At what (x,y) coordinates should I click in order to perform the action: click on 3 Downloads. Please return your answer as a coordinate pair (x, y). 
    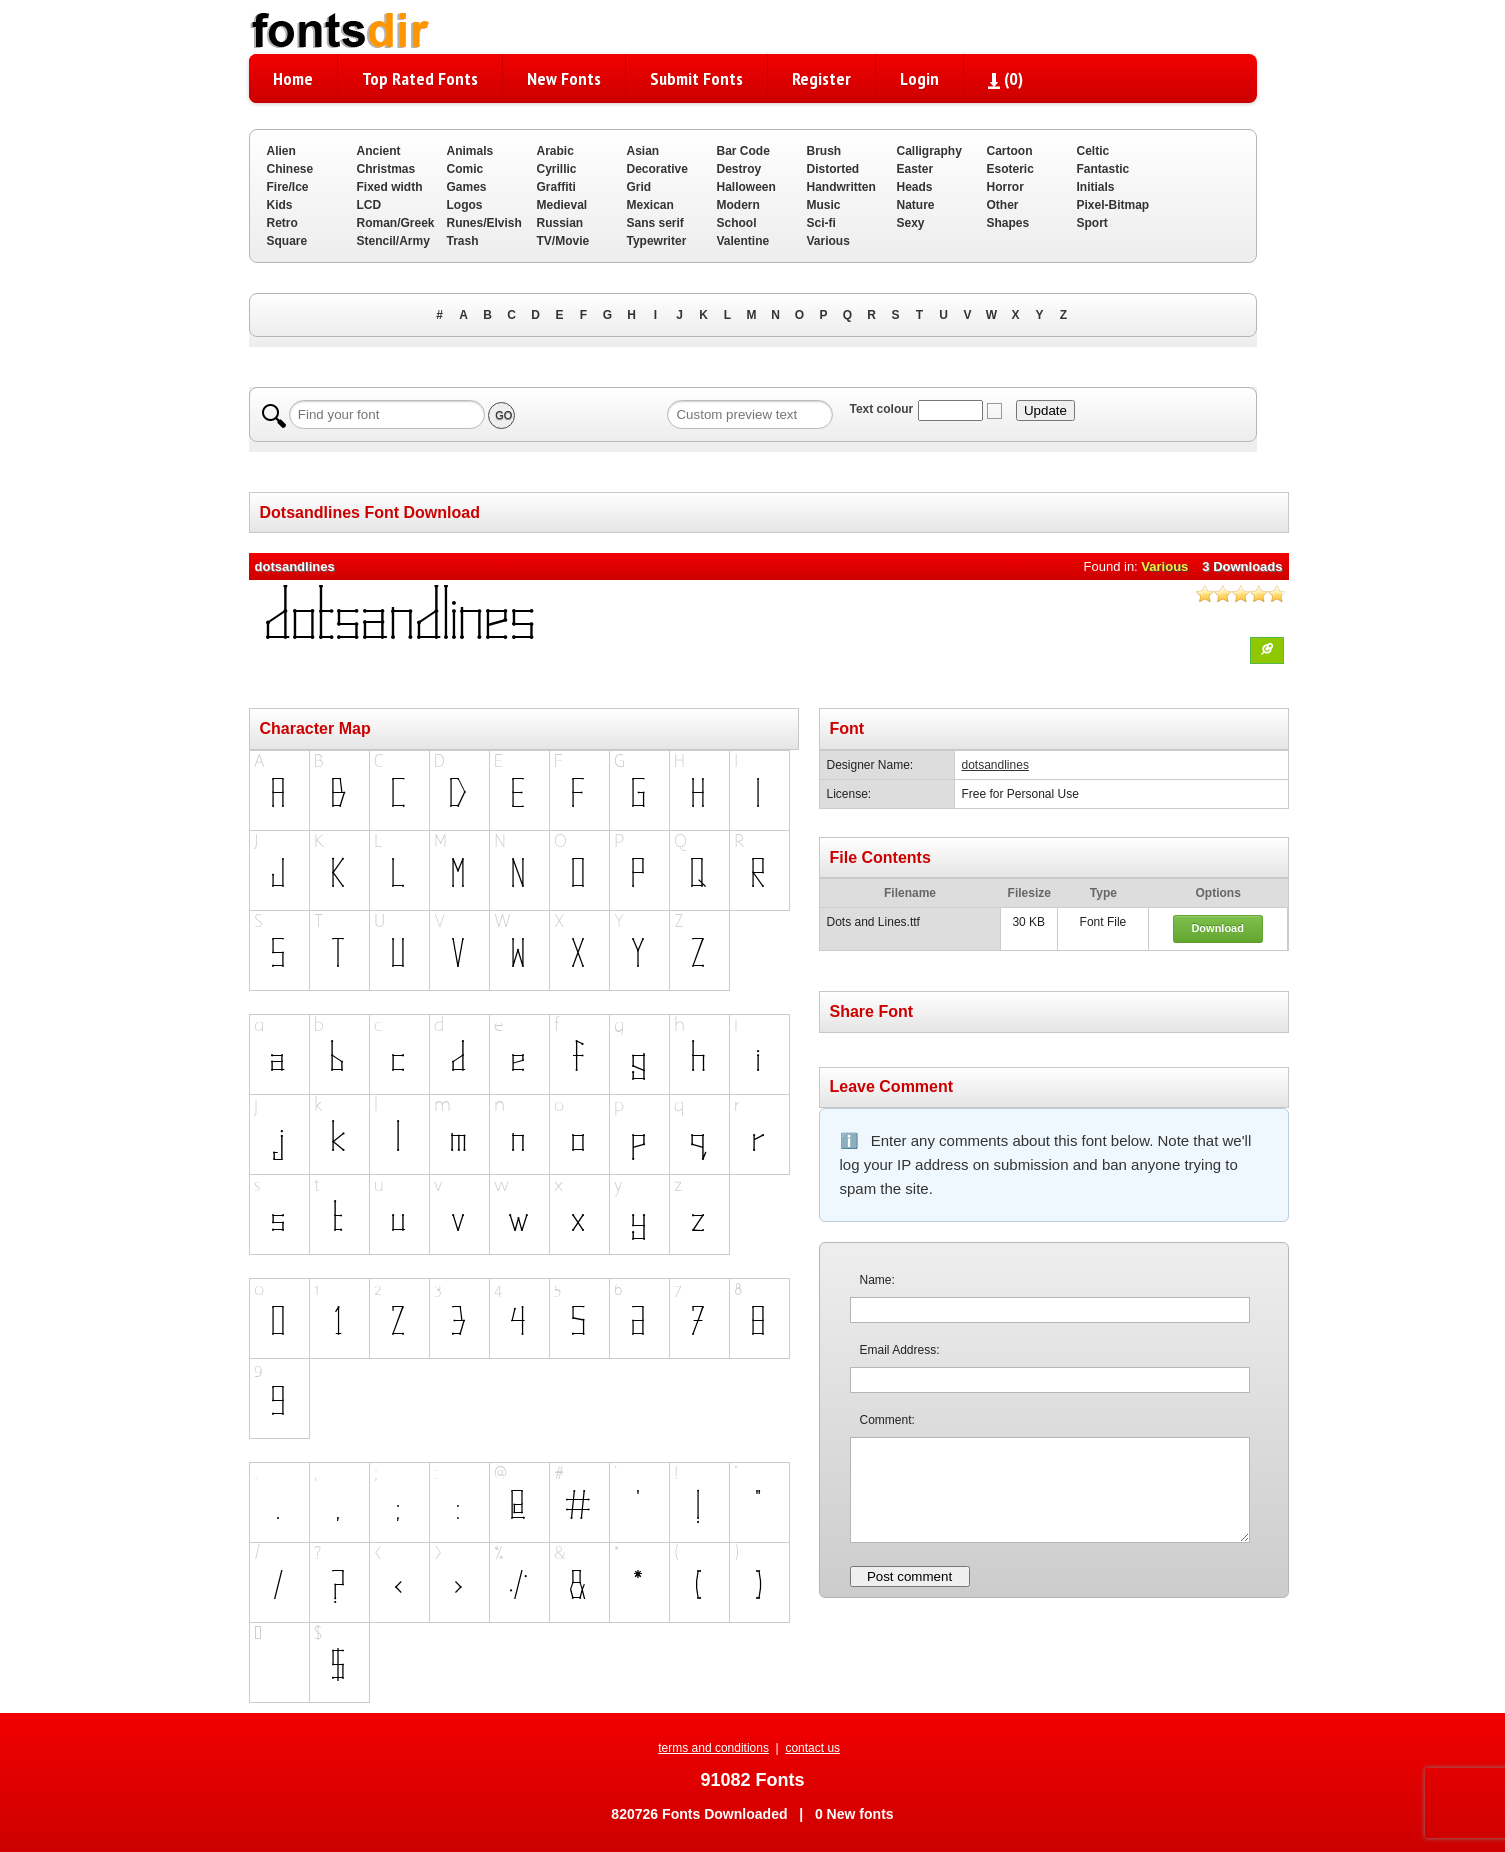
    Looking at the image, I should click on (1242, 566).